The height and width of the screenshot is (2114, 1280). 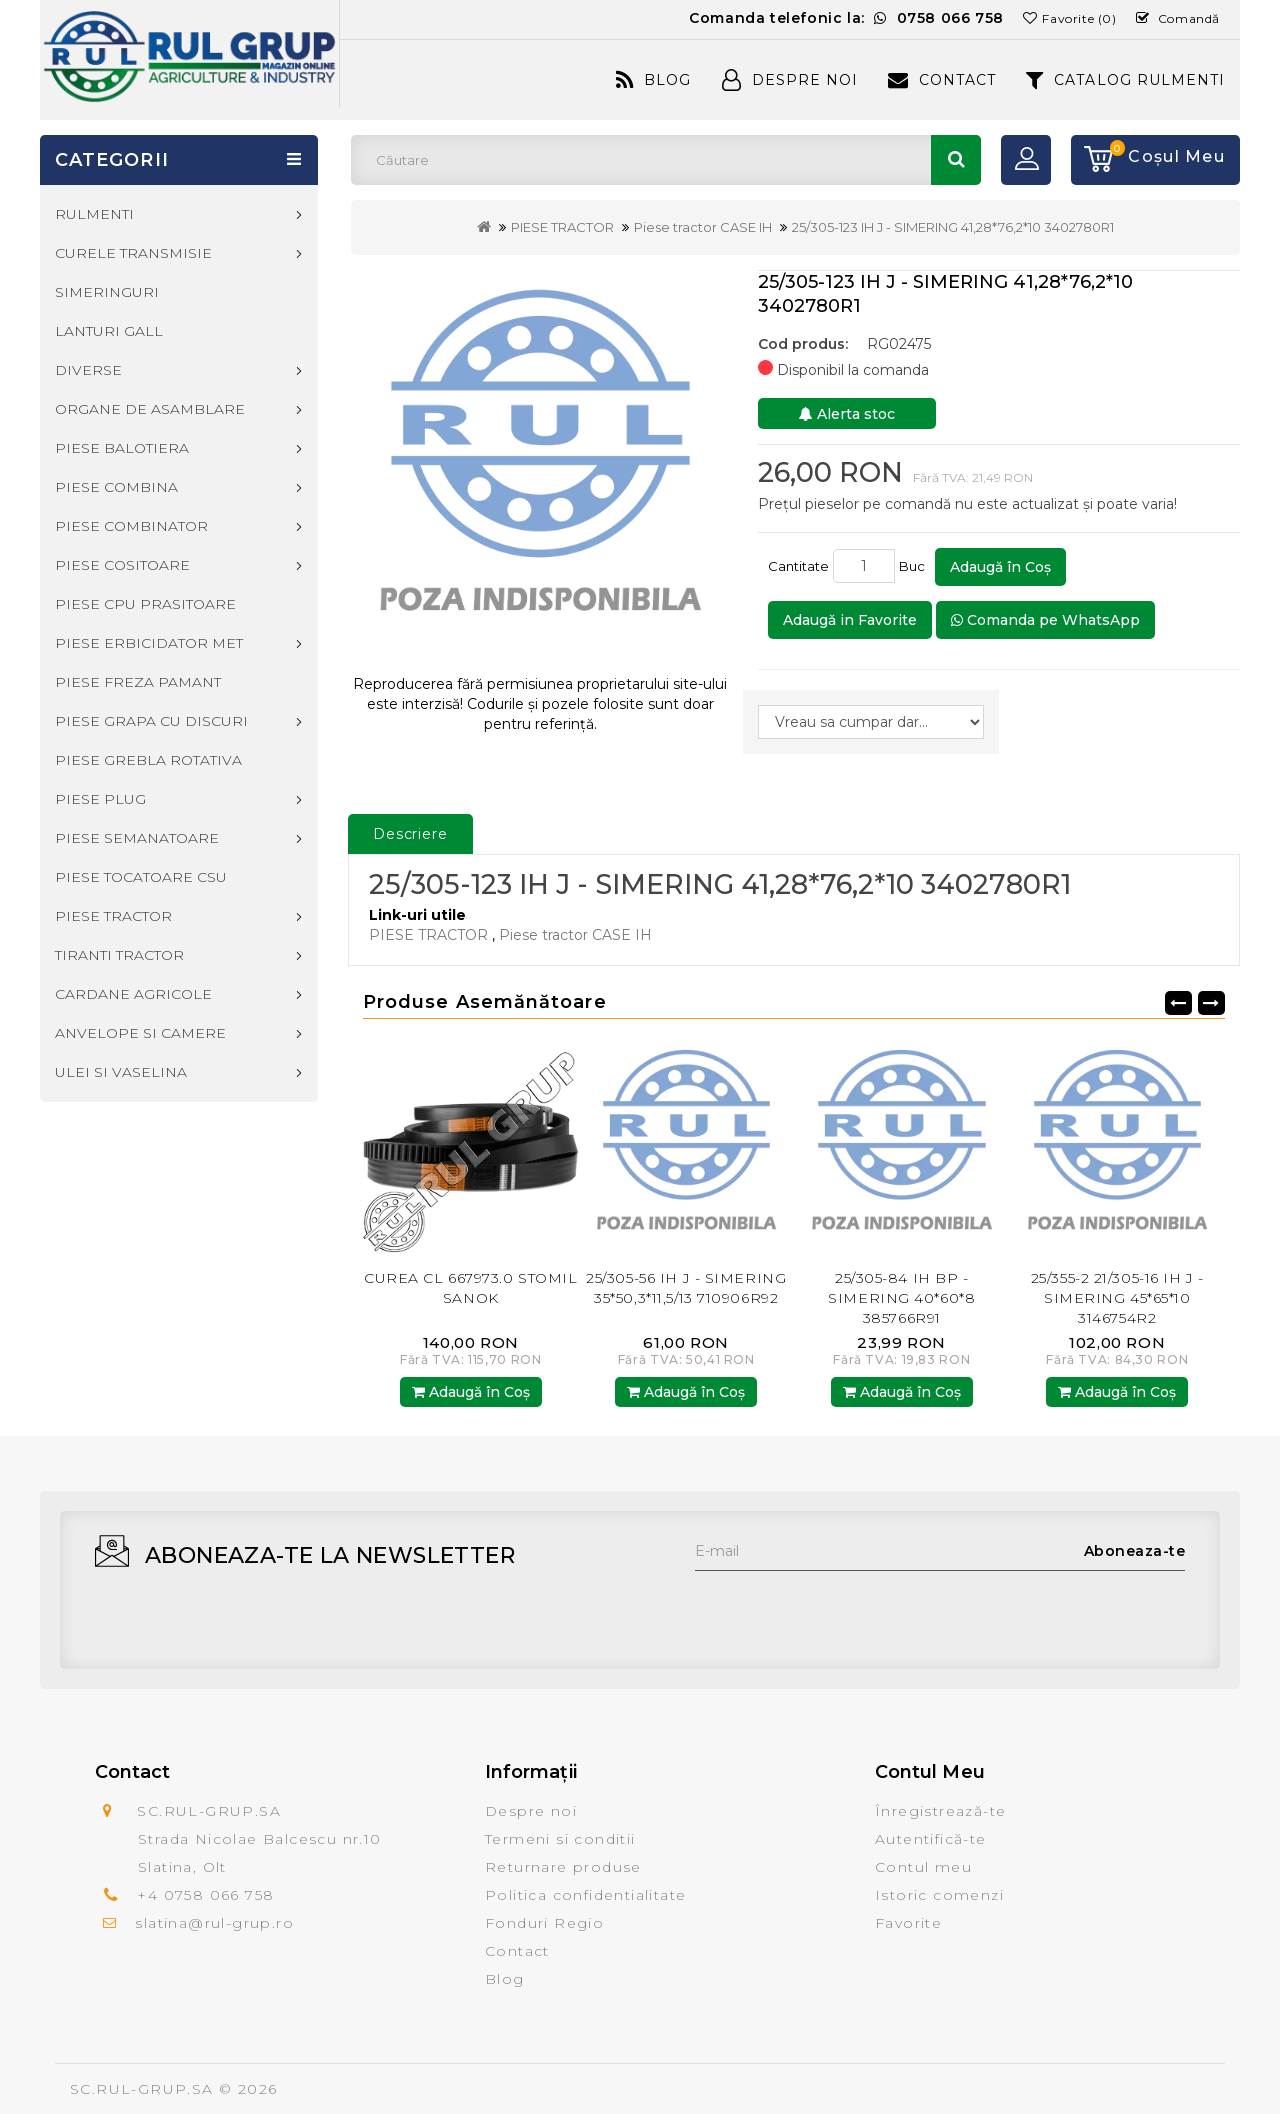 What do you see at coordinates (131, 526) in the screenshot?
I see `PIESE COMBINATOR` at bounding box center [131, 526].